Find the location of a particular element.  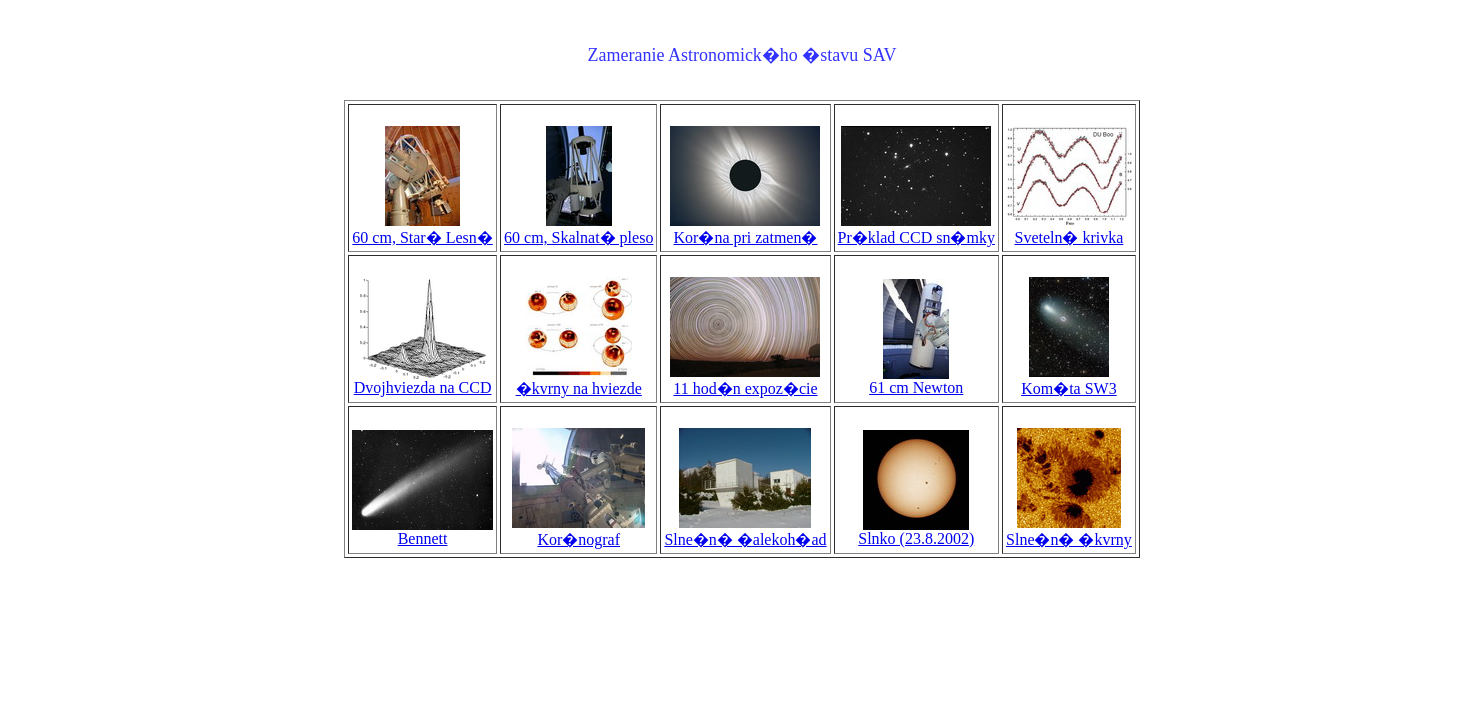

60 cm, Star� Lesn� is located at coordinates (422, 229).